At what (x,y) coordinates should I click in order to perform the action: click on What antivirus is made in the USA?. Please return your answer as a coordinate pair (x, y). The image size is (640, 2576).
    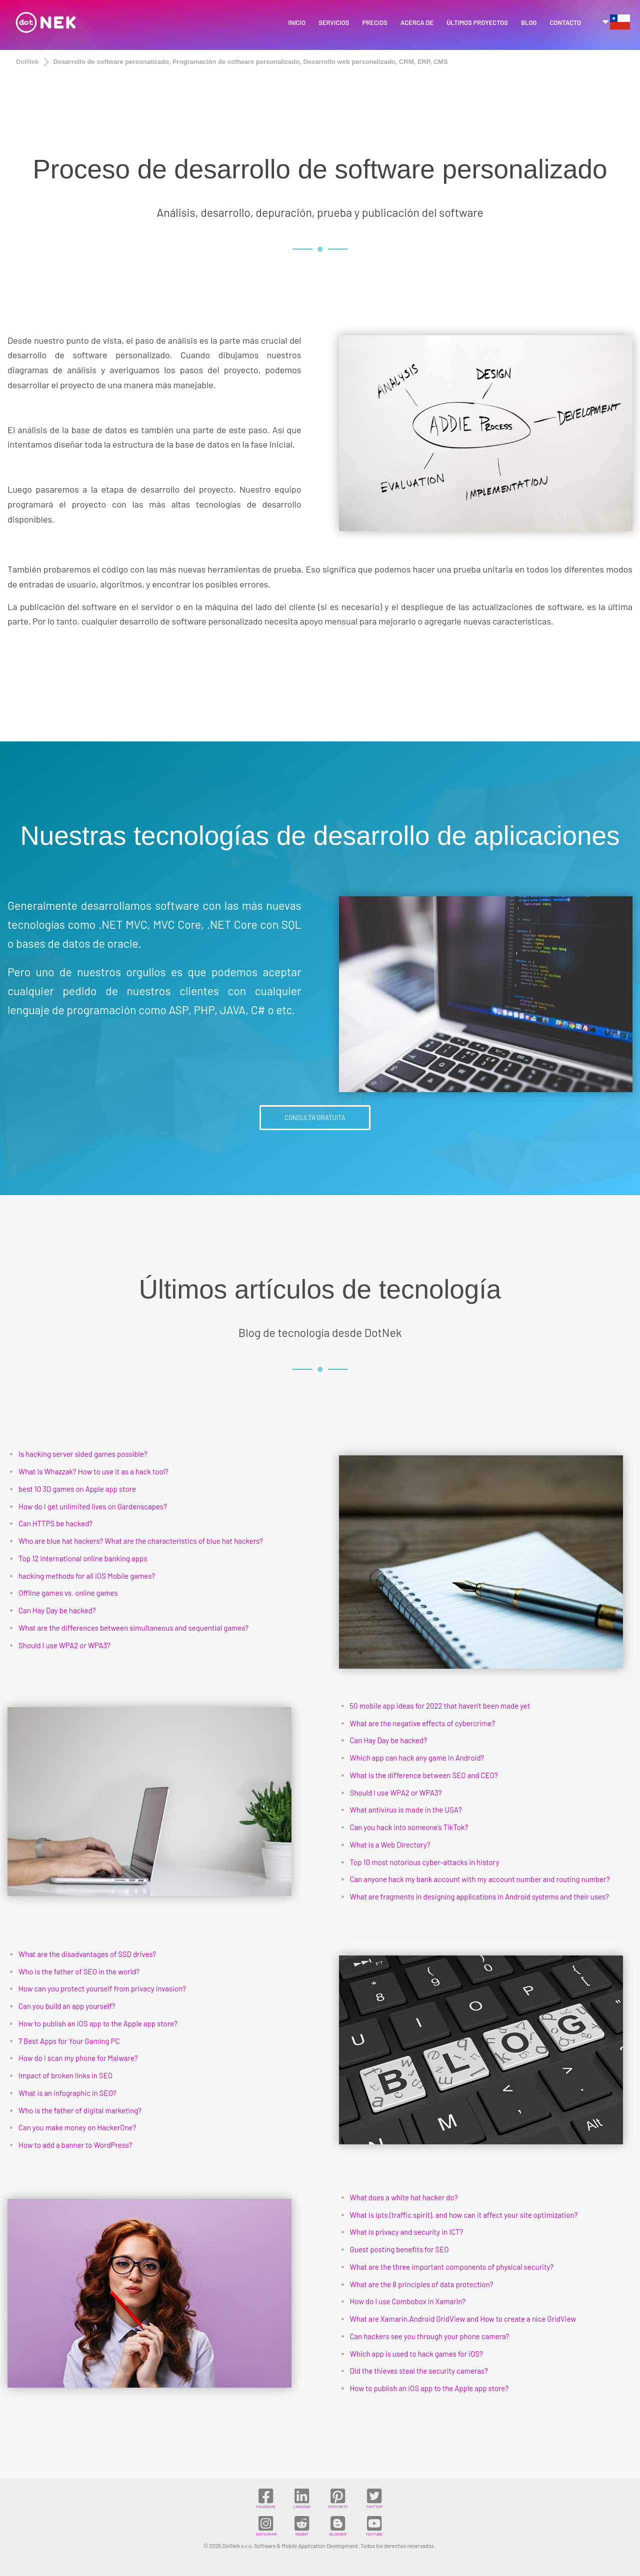
    Looking at the image, I should click on (406, 1809).